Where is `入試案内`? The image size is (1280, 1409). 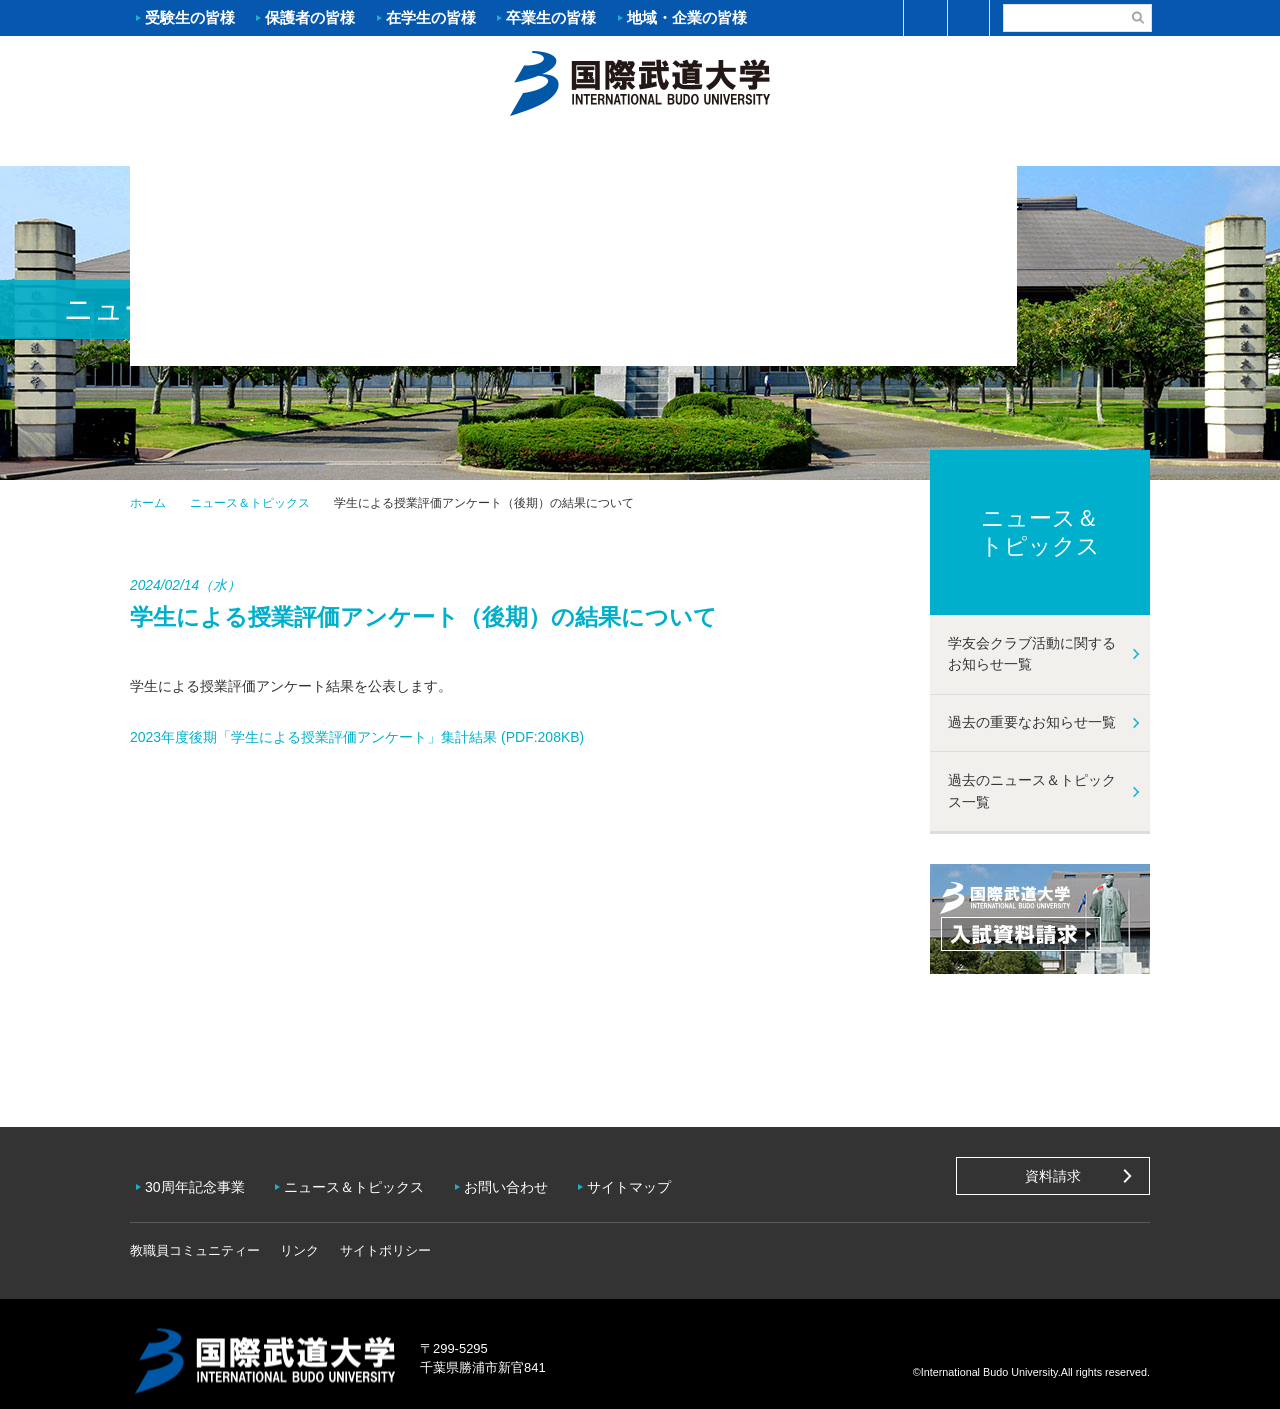 入試案内 is located at coordinates (385, 146).